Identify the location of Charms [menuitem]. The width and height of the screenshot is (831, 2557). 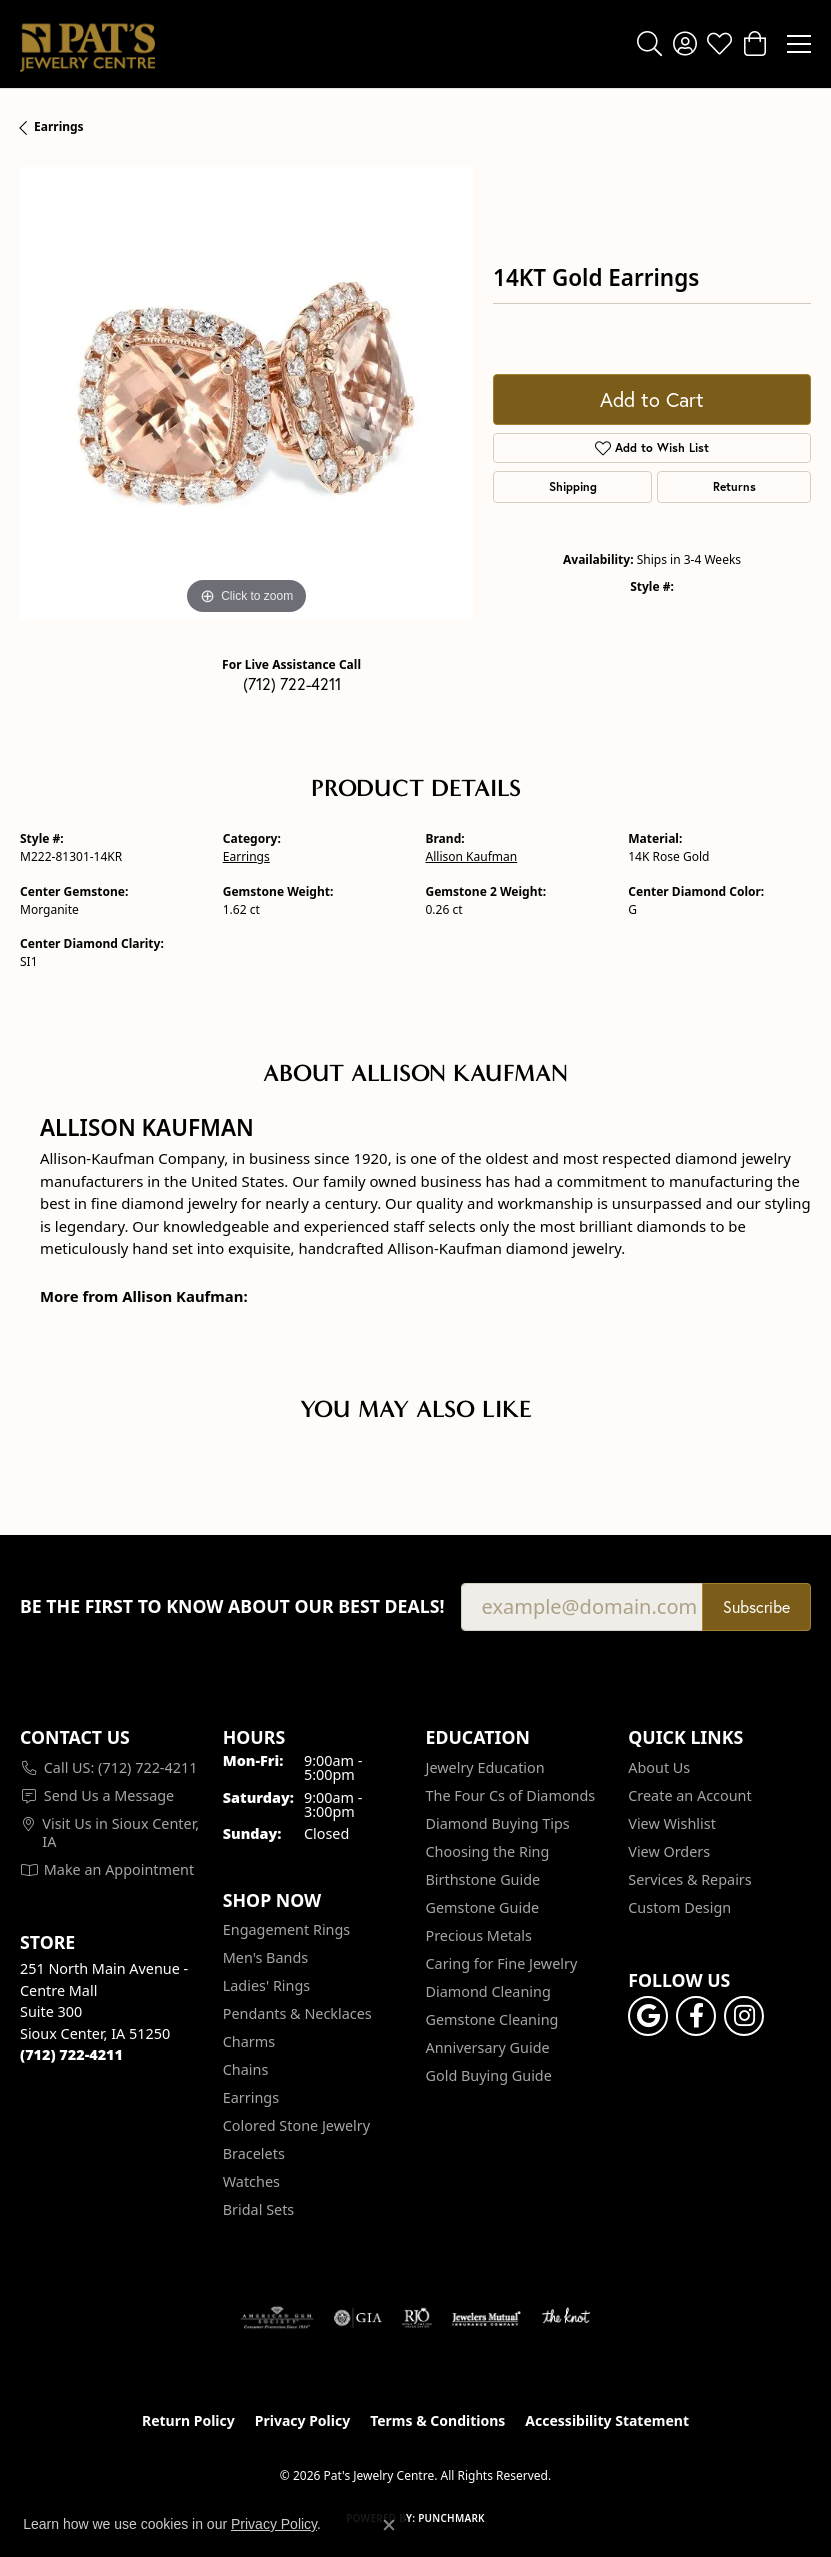
(249, 2041).